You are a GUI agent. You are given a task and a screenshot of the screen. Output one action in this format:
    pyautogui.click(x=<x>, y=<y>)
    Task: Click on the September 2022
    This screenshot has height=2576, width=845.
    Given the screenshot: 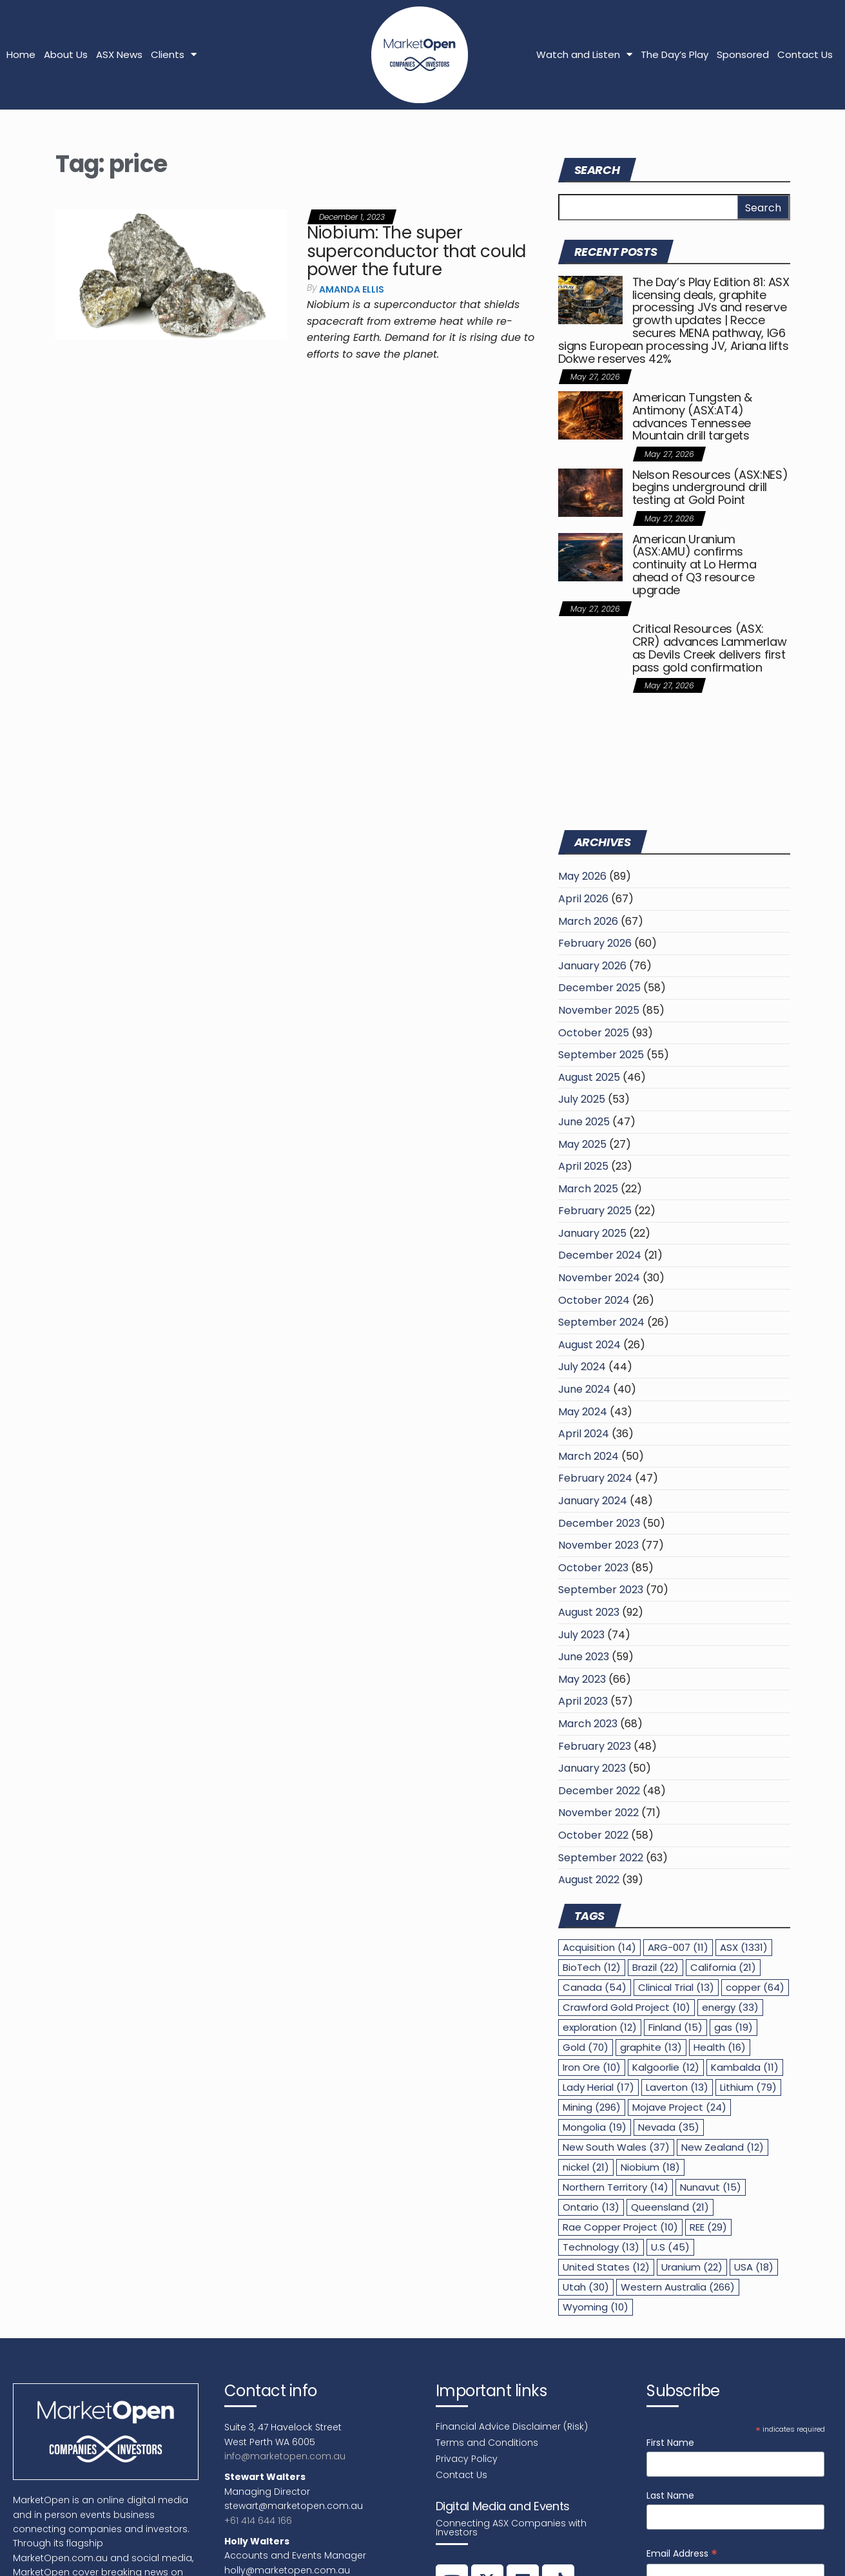 What is the action you would take?
    pyautogui.click(x=600, y=1857)
    